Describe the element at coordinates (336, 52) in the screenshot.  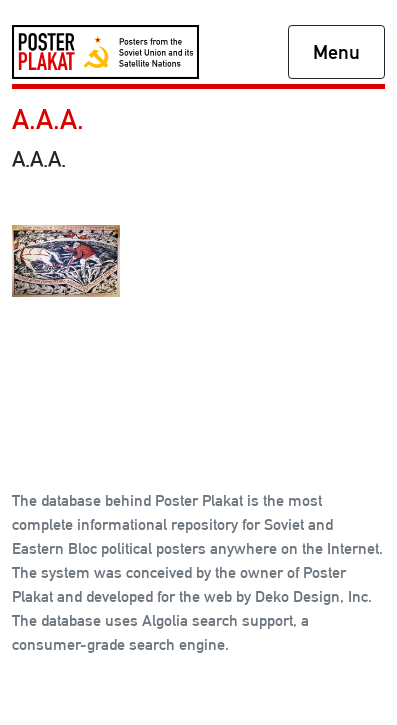
I see `Menu [Toggle navigation]` at that location.